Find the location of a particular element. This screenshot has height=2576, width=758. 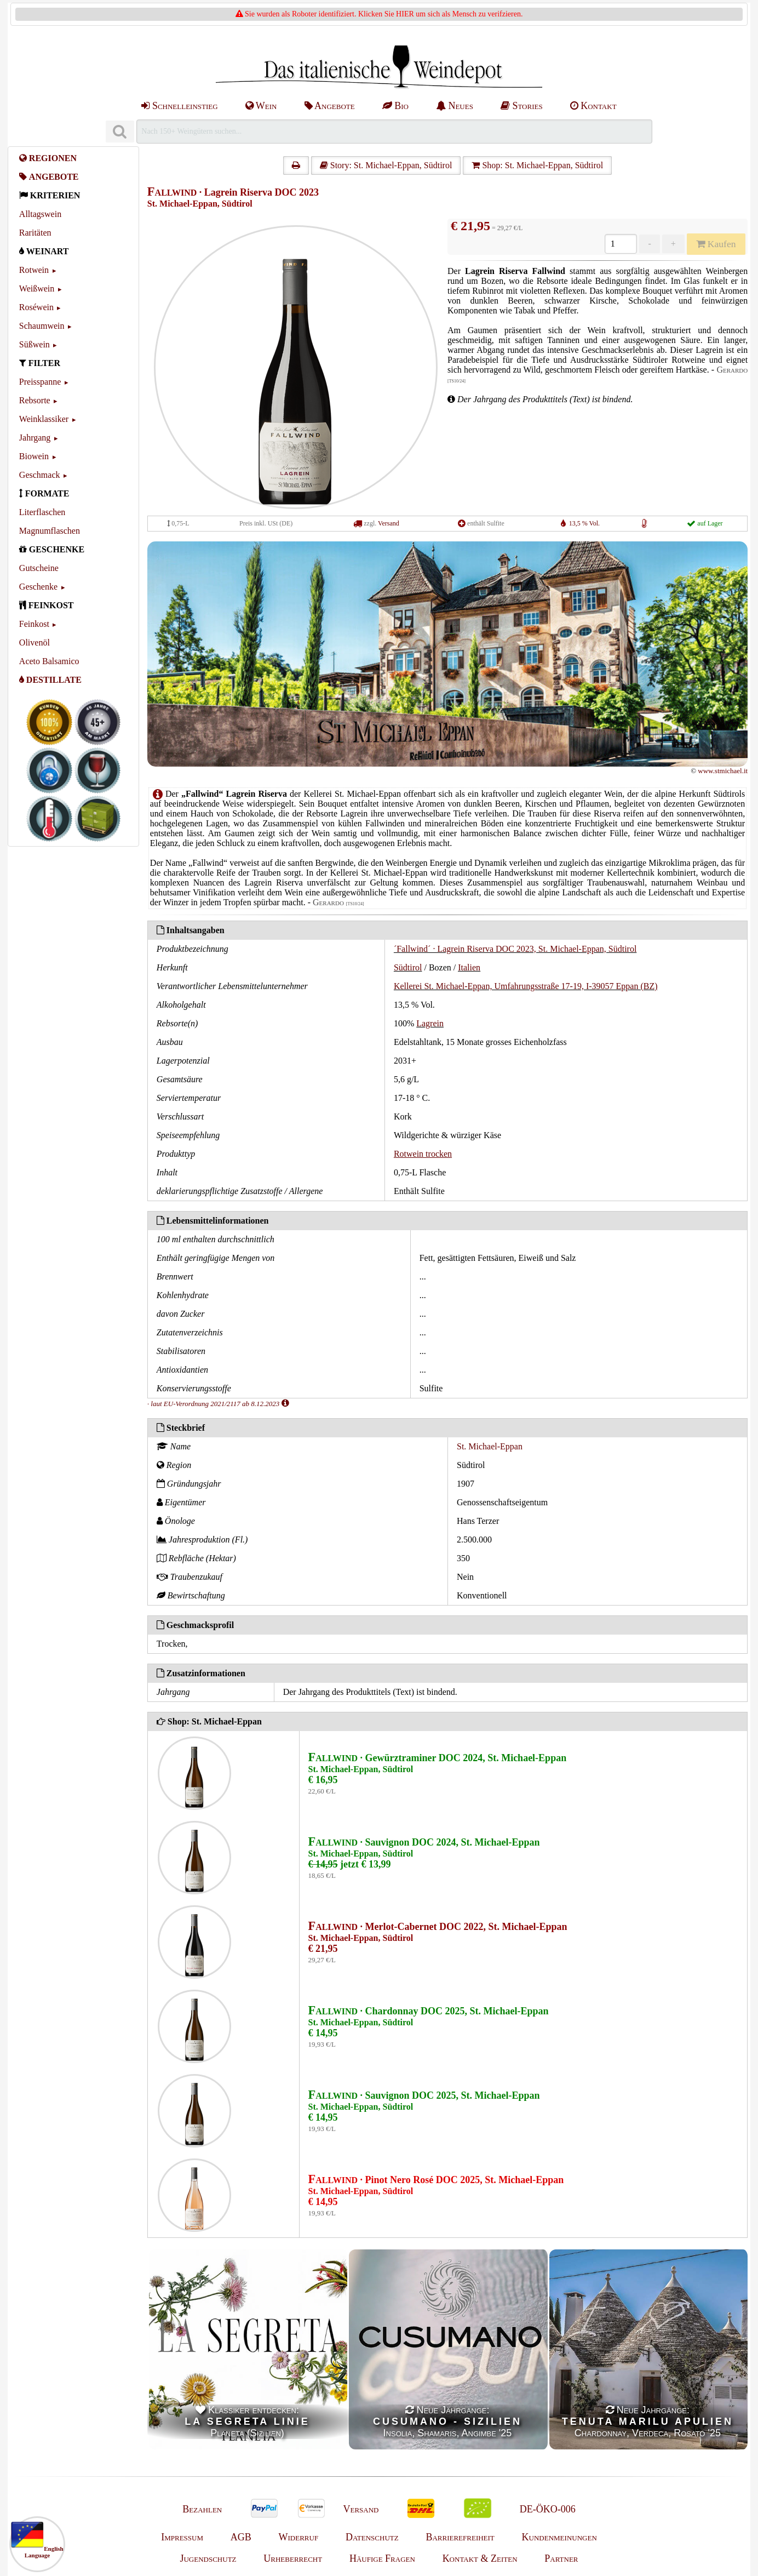

Wein is located at coordinates (261, 105).